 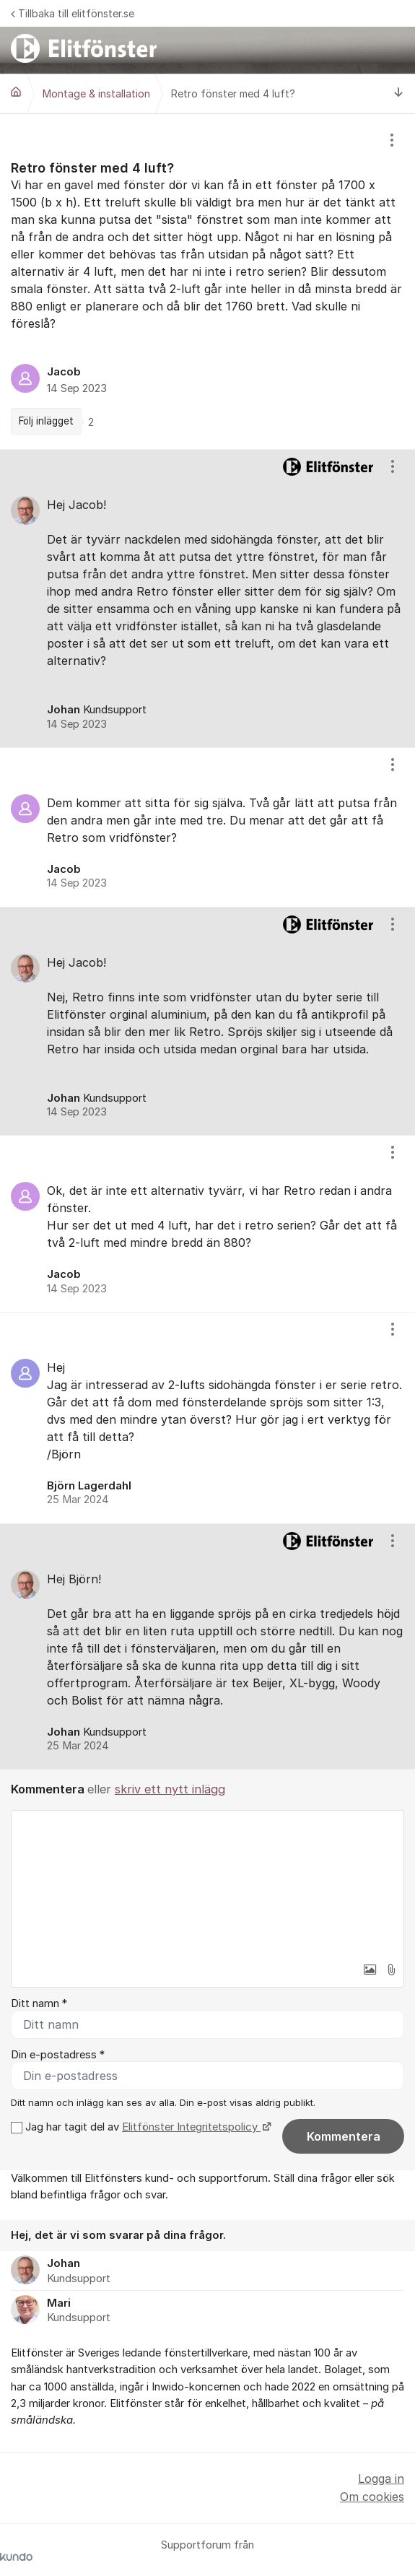 What do you see at coordinates (39, 2003) in the screenshot?
I see `Ditt namn *` at bounding box center [39, 2003].